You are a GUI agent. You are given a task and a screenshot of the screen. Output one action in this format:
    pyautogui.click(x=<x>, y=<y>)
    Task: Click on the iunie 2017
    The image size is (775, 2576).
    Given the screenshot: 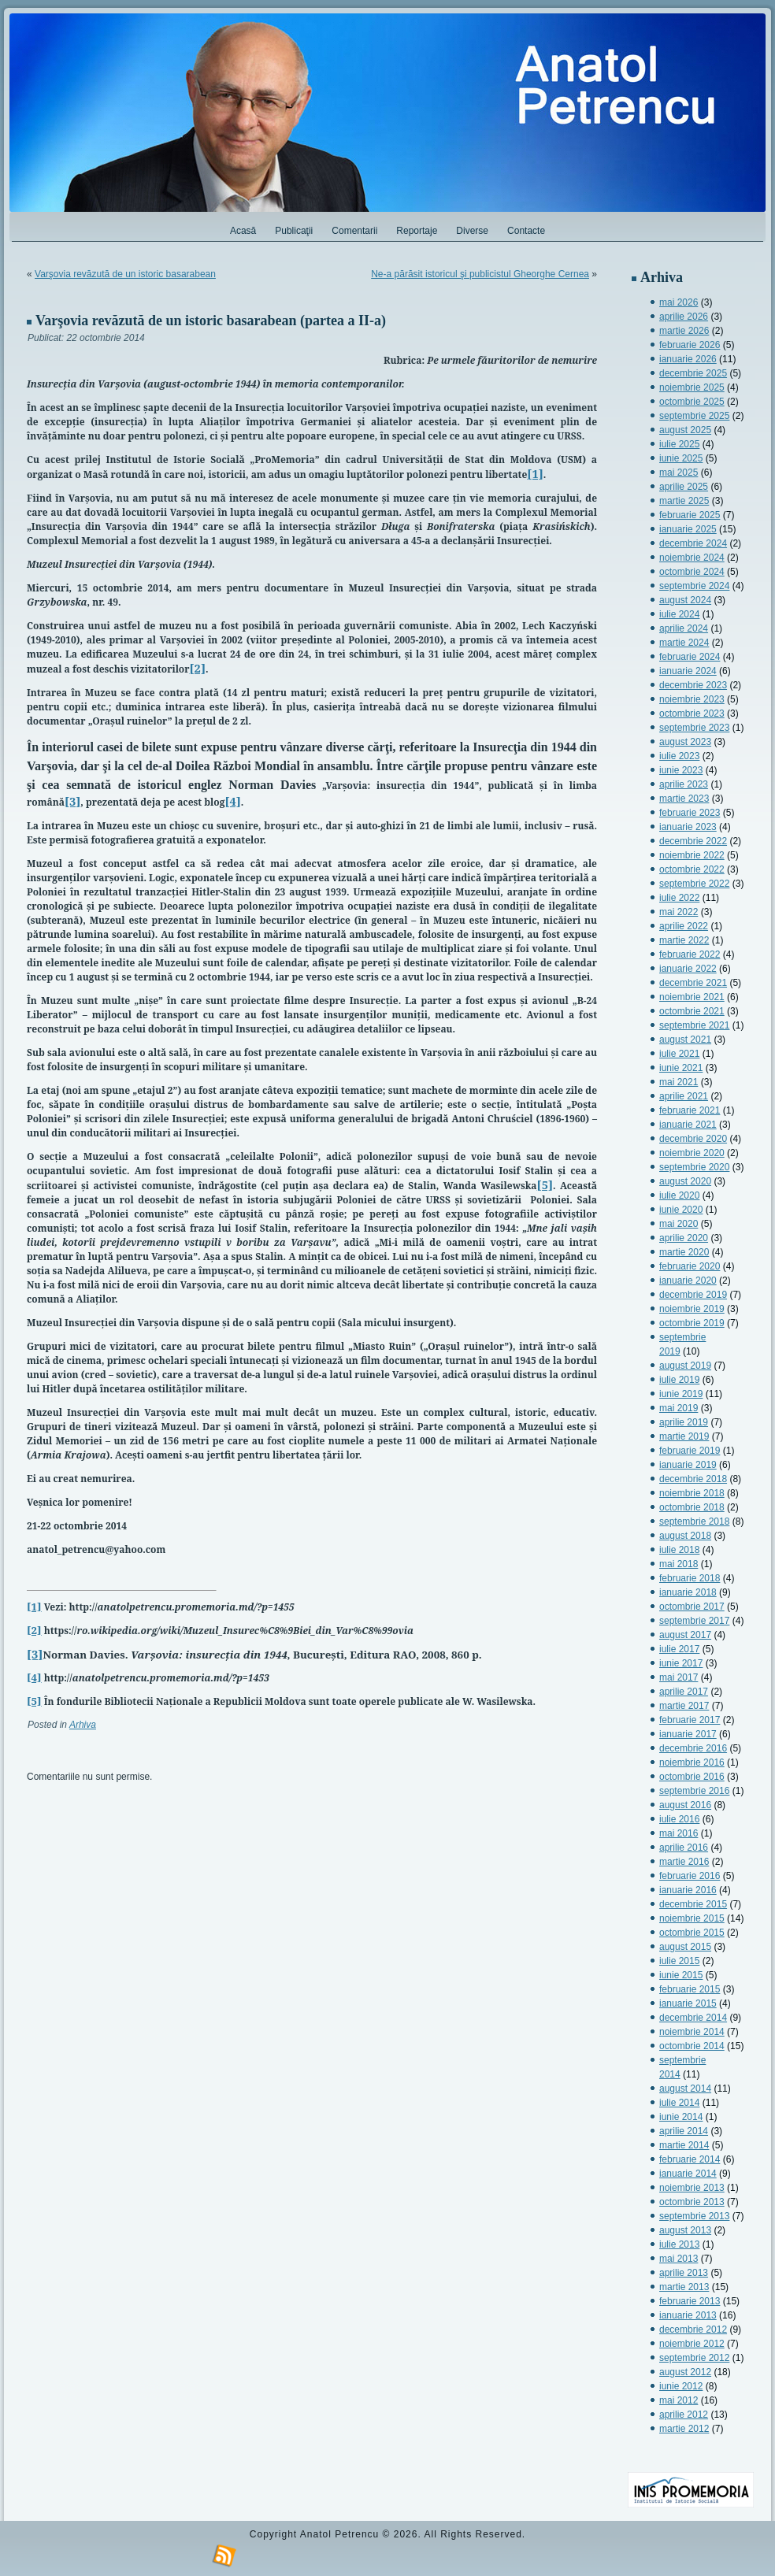 What is the action you would take?
    pyautogui.click(x=681, y=1663)
    